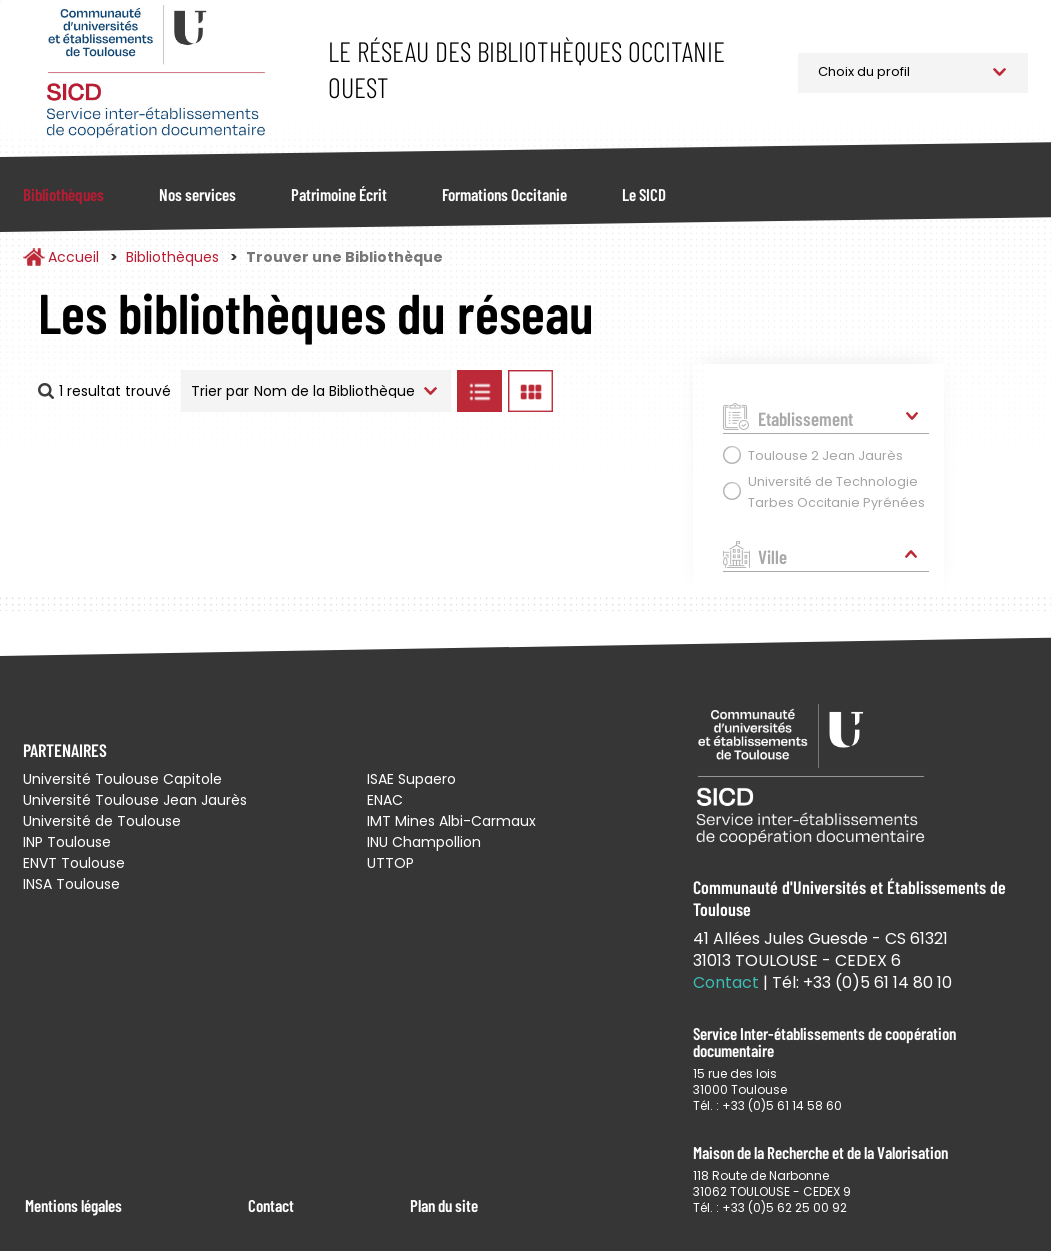 The height and width of the screenshot is (1251, 1051). What do you see at coordinates (155, 72) in the screenshot?
I see `Service Inter-établissements de Coopération Documentaire` at bounding box center [155, 72].